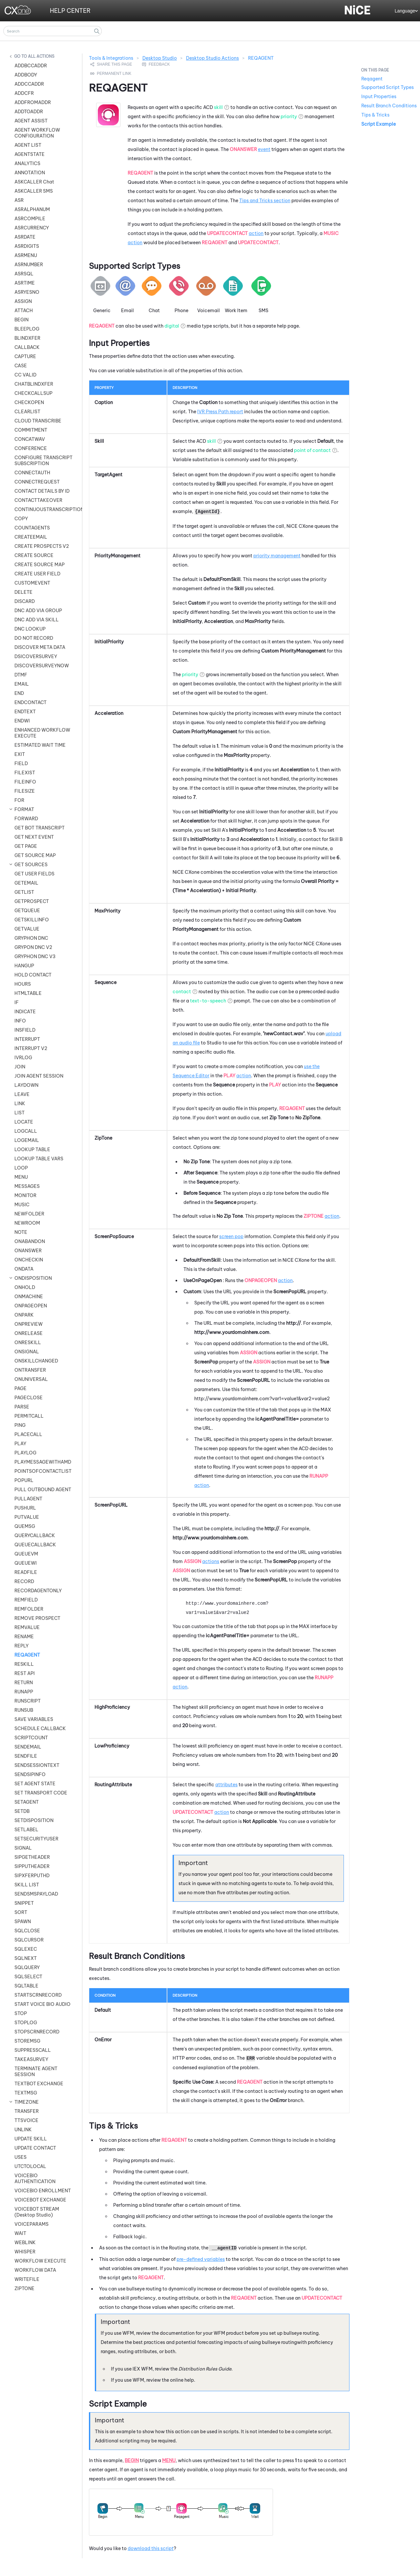  What do you see at coordinates (25, 1572) in the screenshot?
I see `READFILE` at bounding box center [25, 1572].